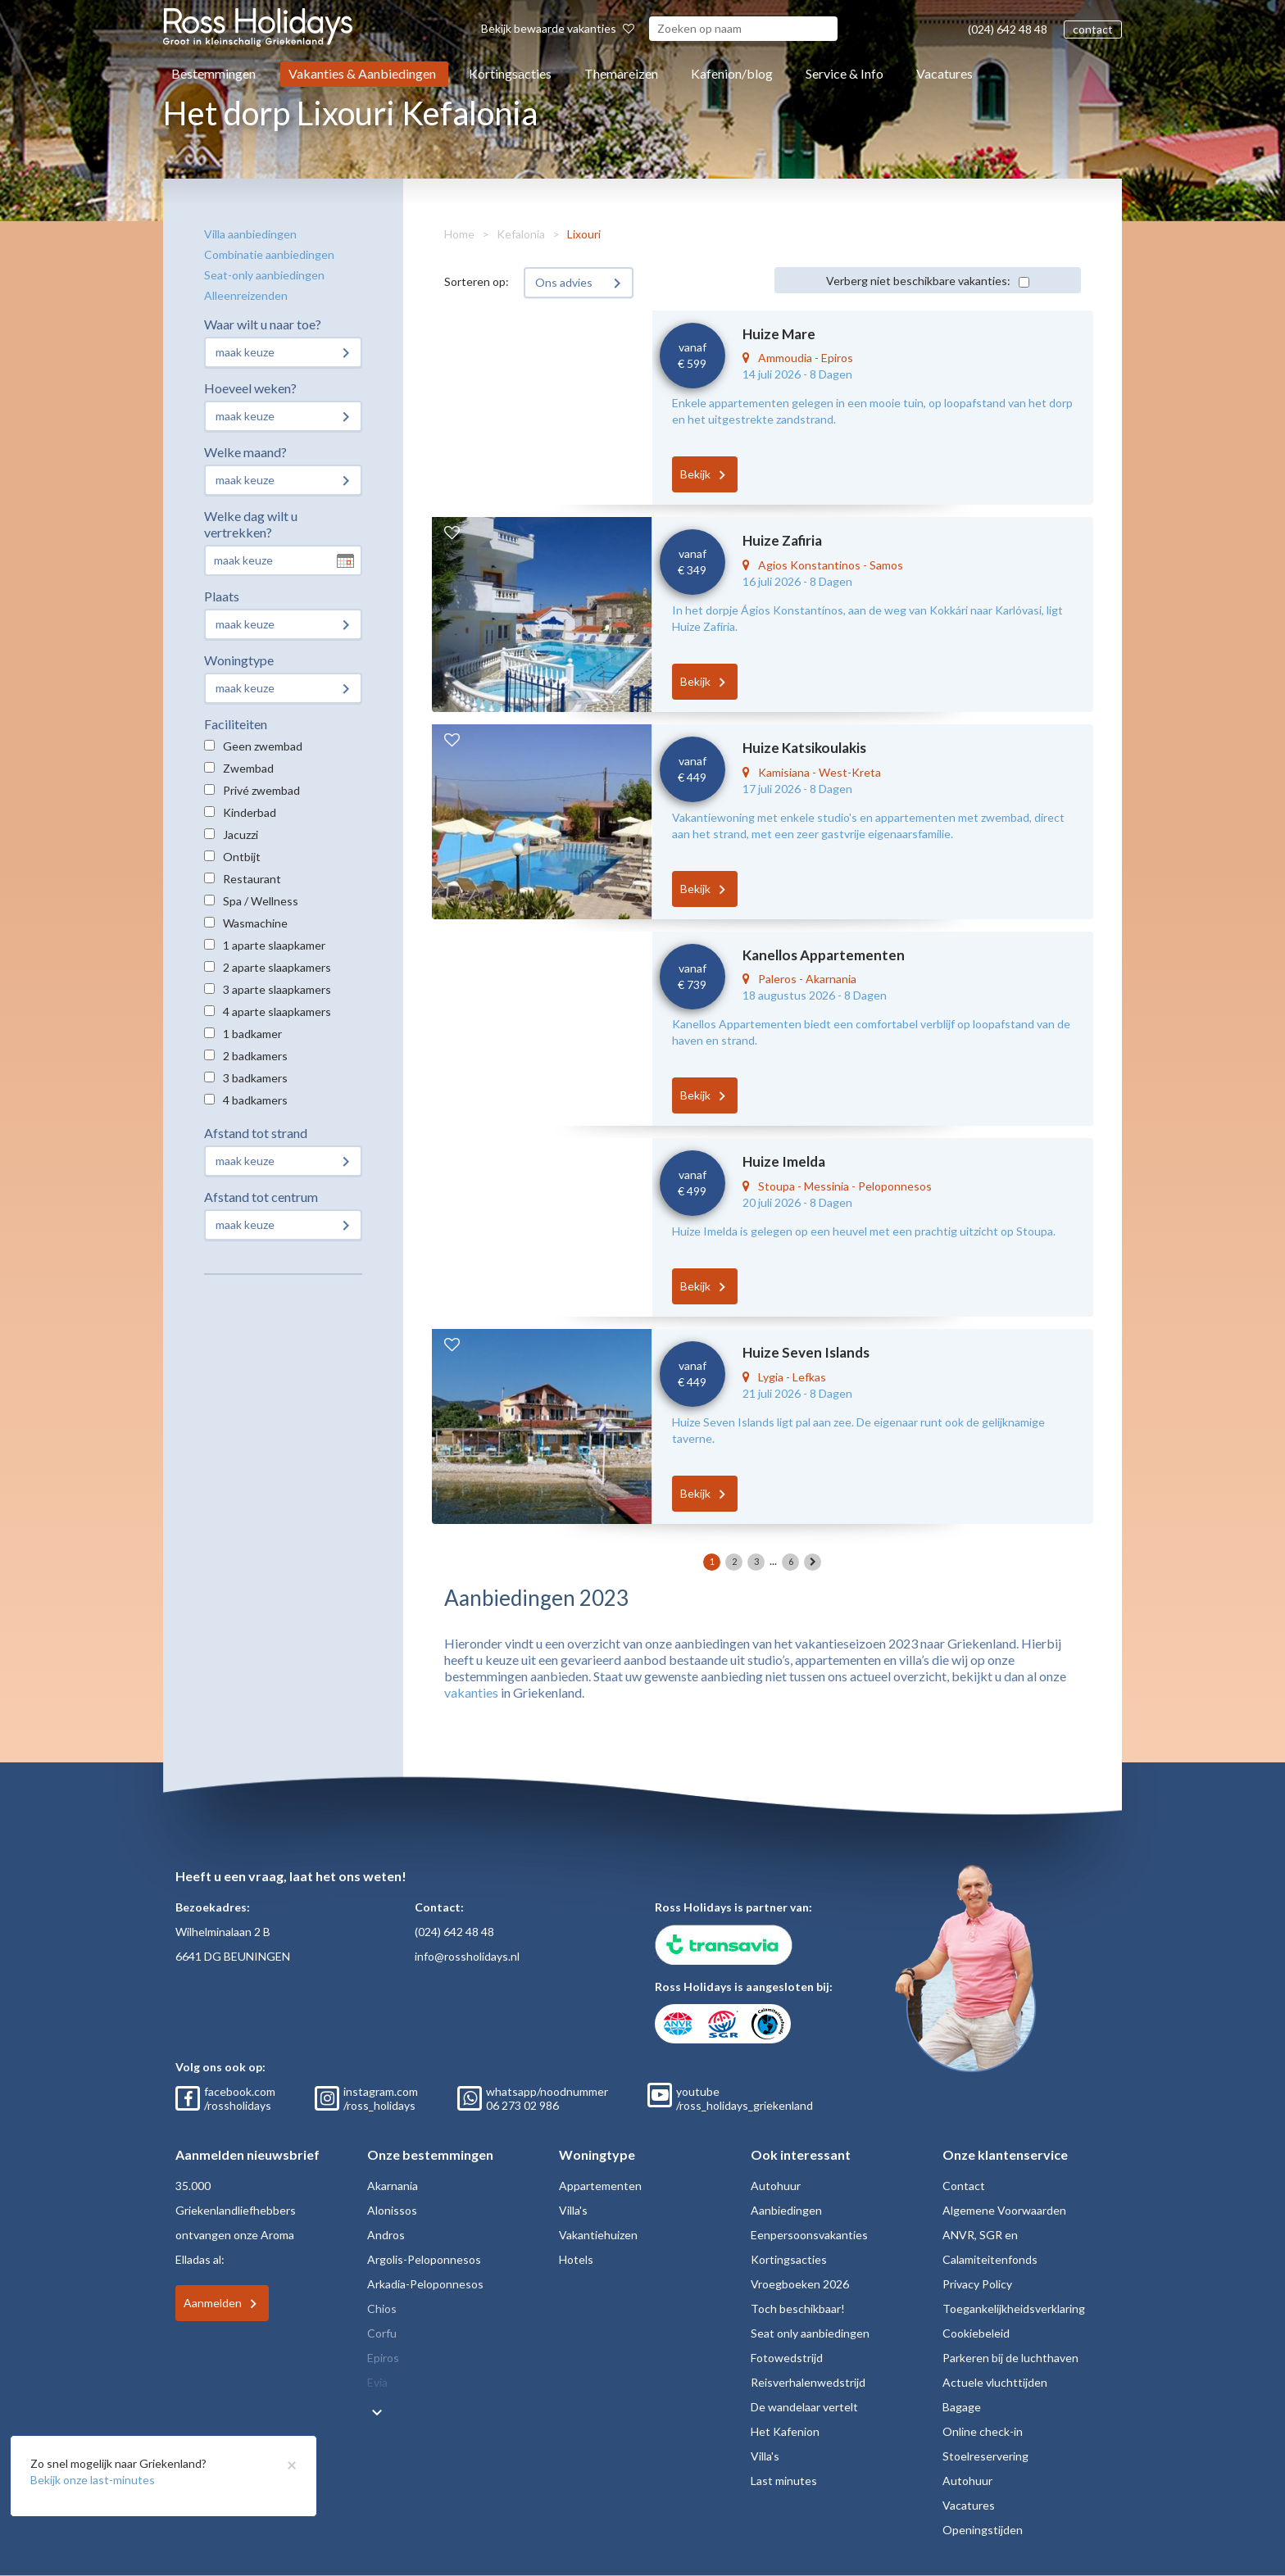  What do you see at coordinates (976, 2333) in the screenshot?
I see `Cookiebeleid` at bounding box center [976, 2333].